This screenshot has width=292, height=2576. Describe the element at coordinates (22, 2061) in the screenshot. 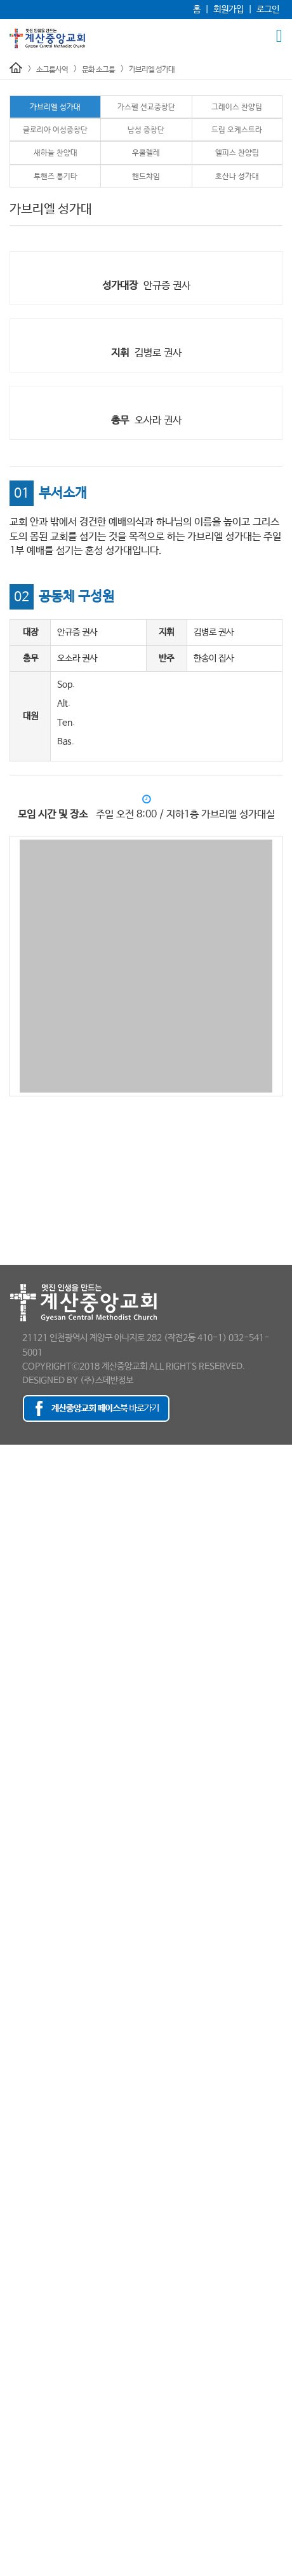

I see `- 청림대학팀` at that location.